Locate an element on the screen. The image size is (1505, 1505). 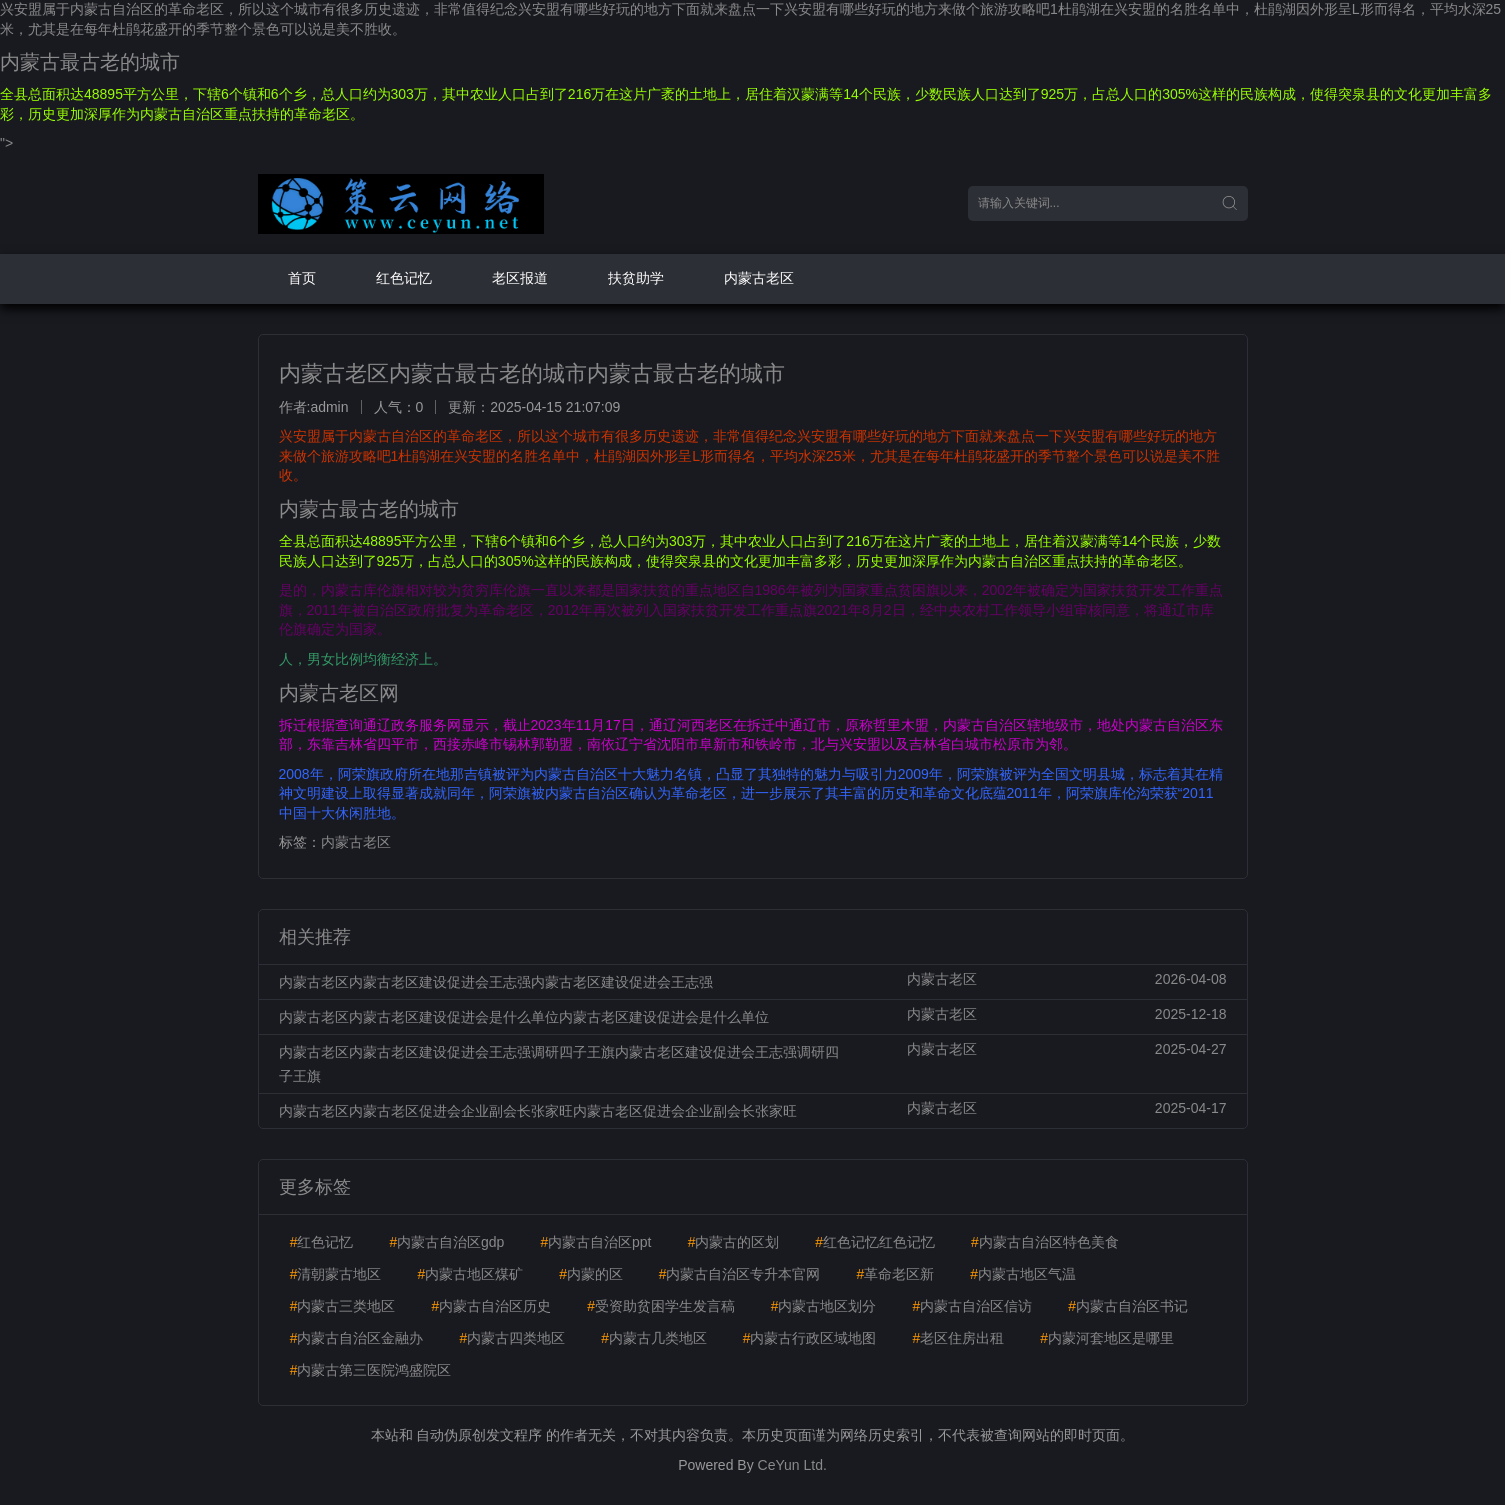
扶贫助学 is located at coordinates (636, 278).